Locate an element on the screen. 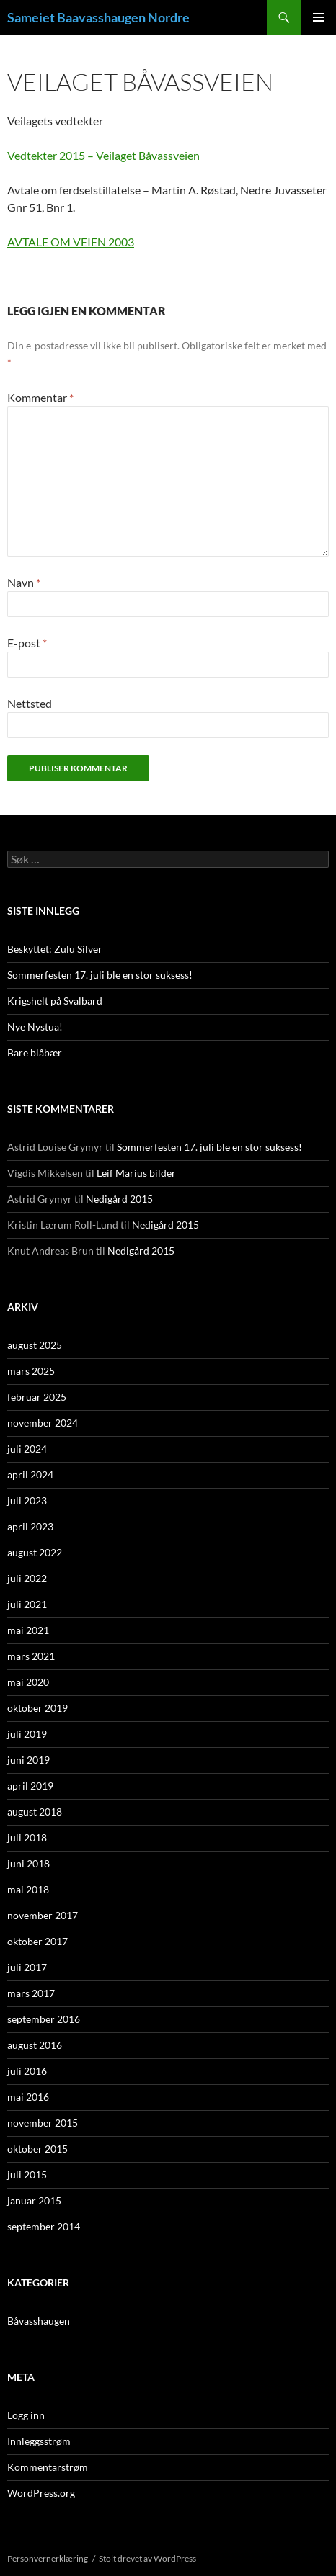  juli 2018 is located at coordinates (27, 1837).